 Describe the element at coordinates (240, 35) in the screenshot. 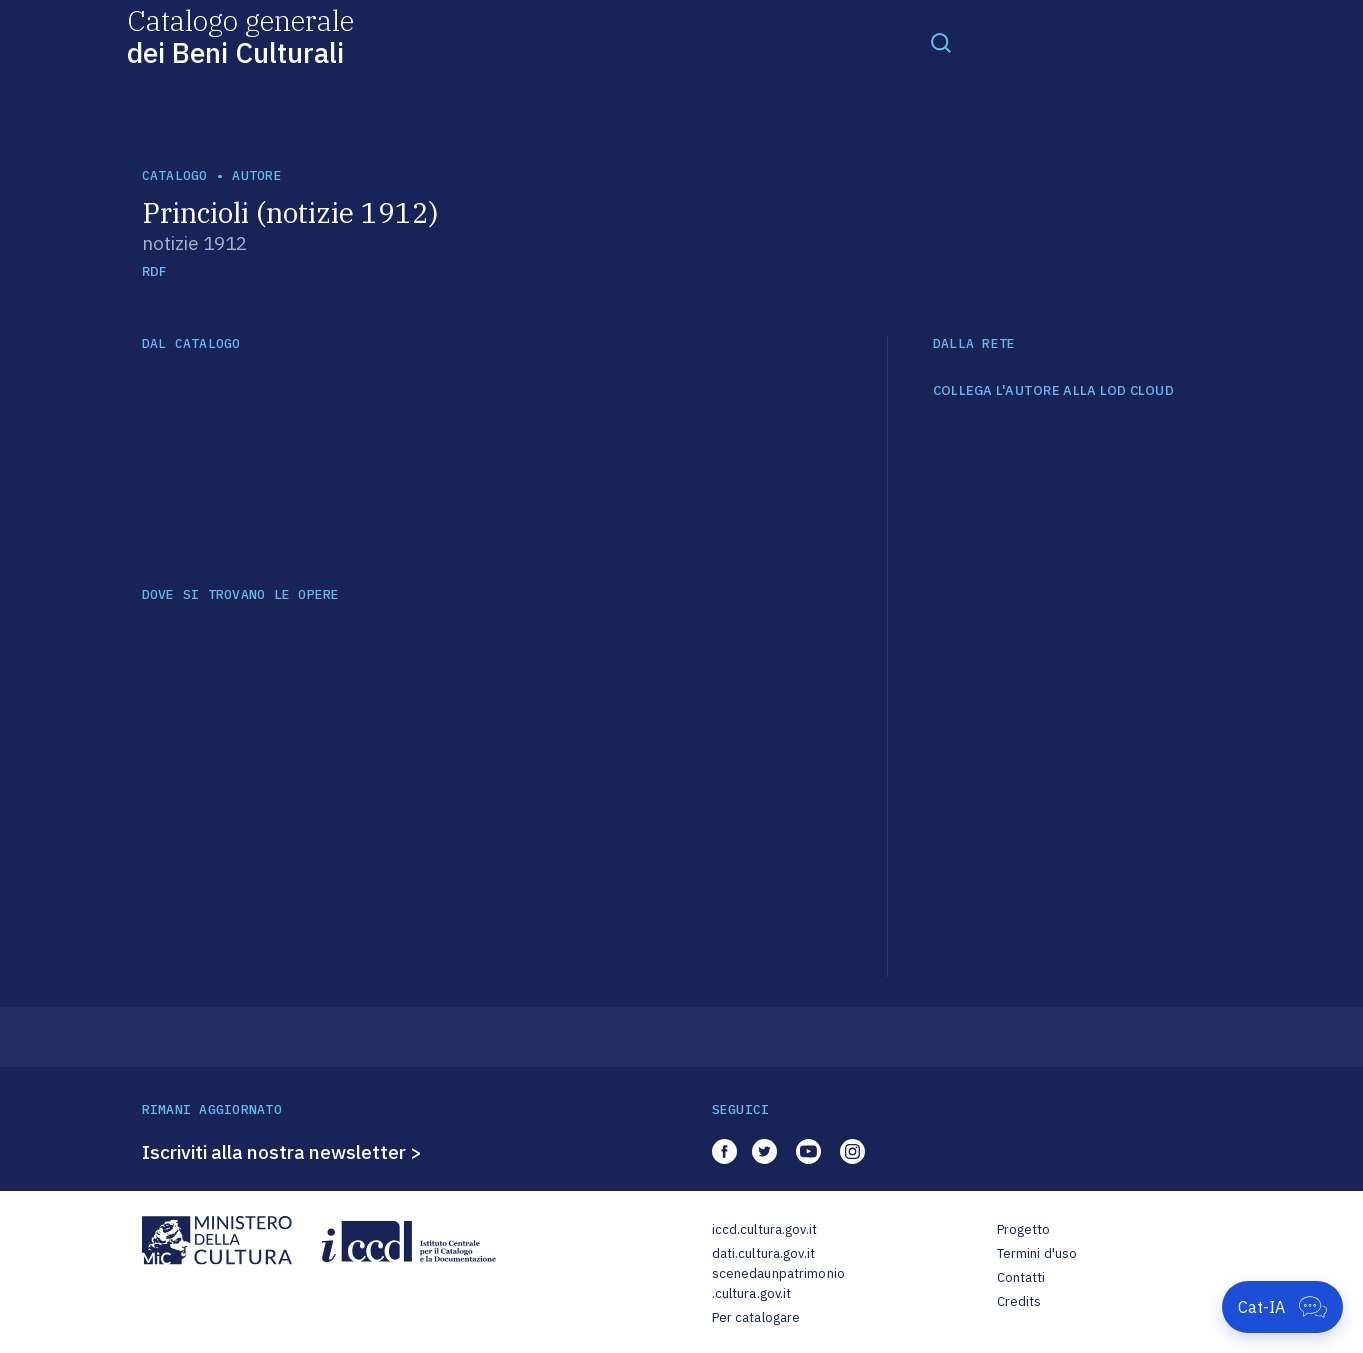

I see `Catalogo generale` at that location.